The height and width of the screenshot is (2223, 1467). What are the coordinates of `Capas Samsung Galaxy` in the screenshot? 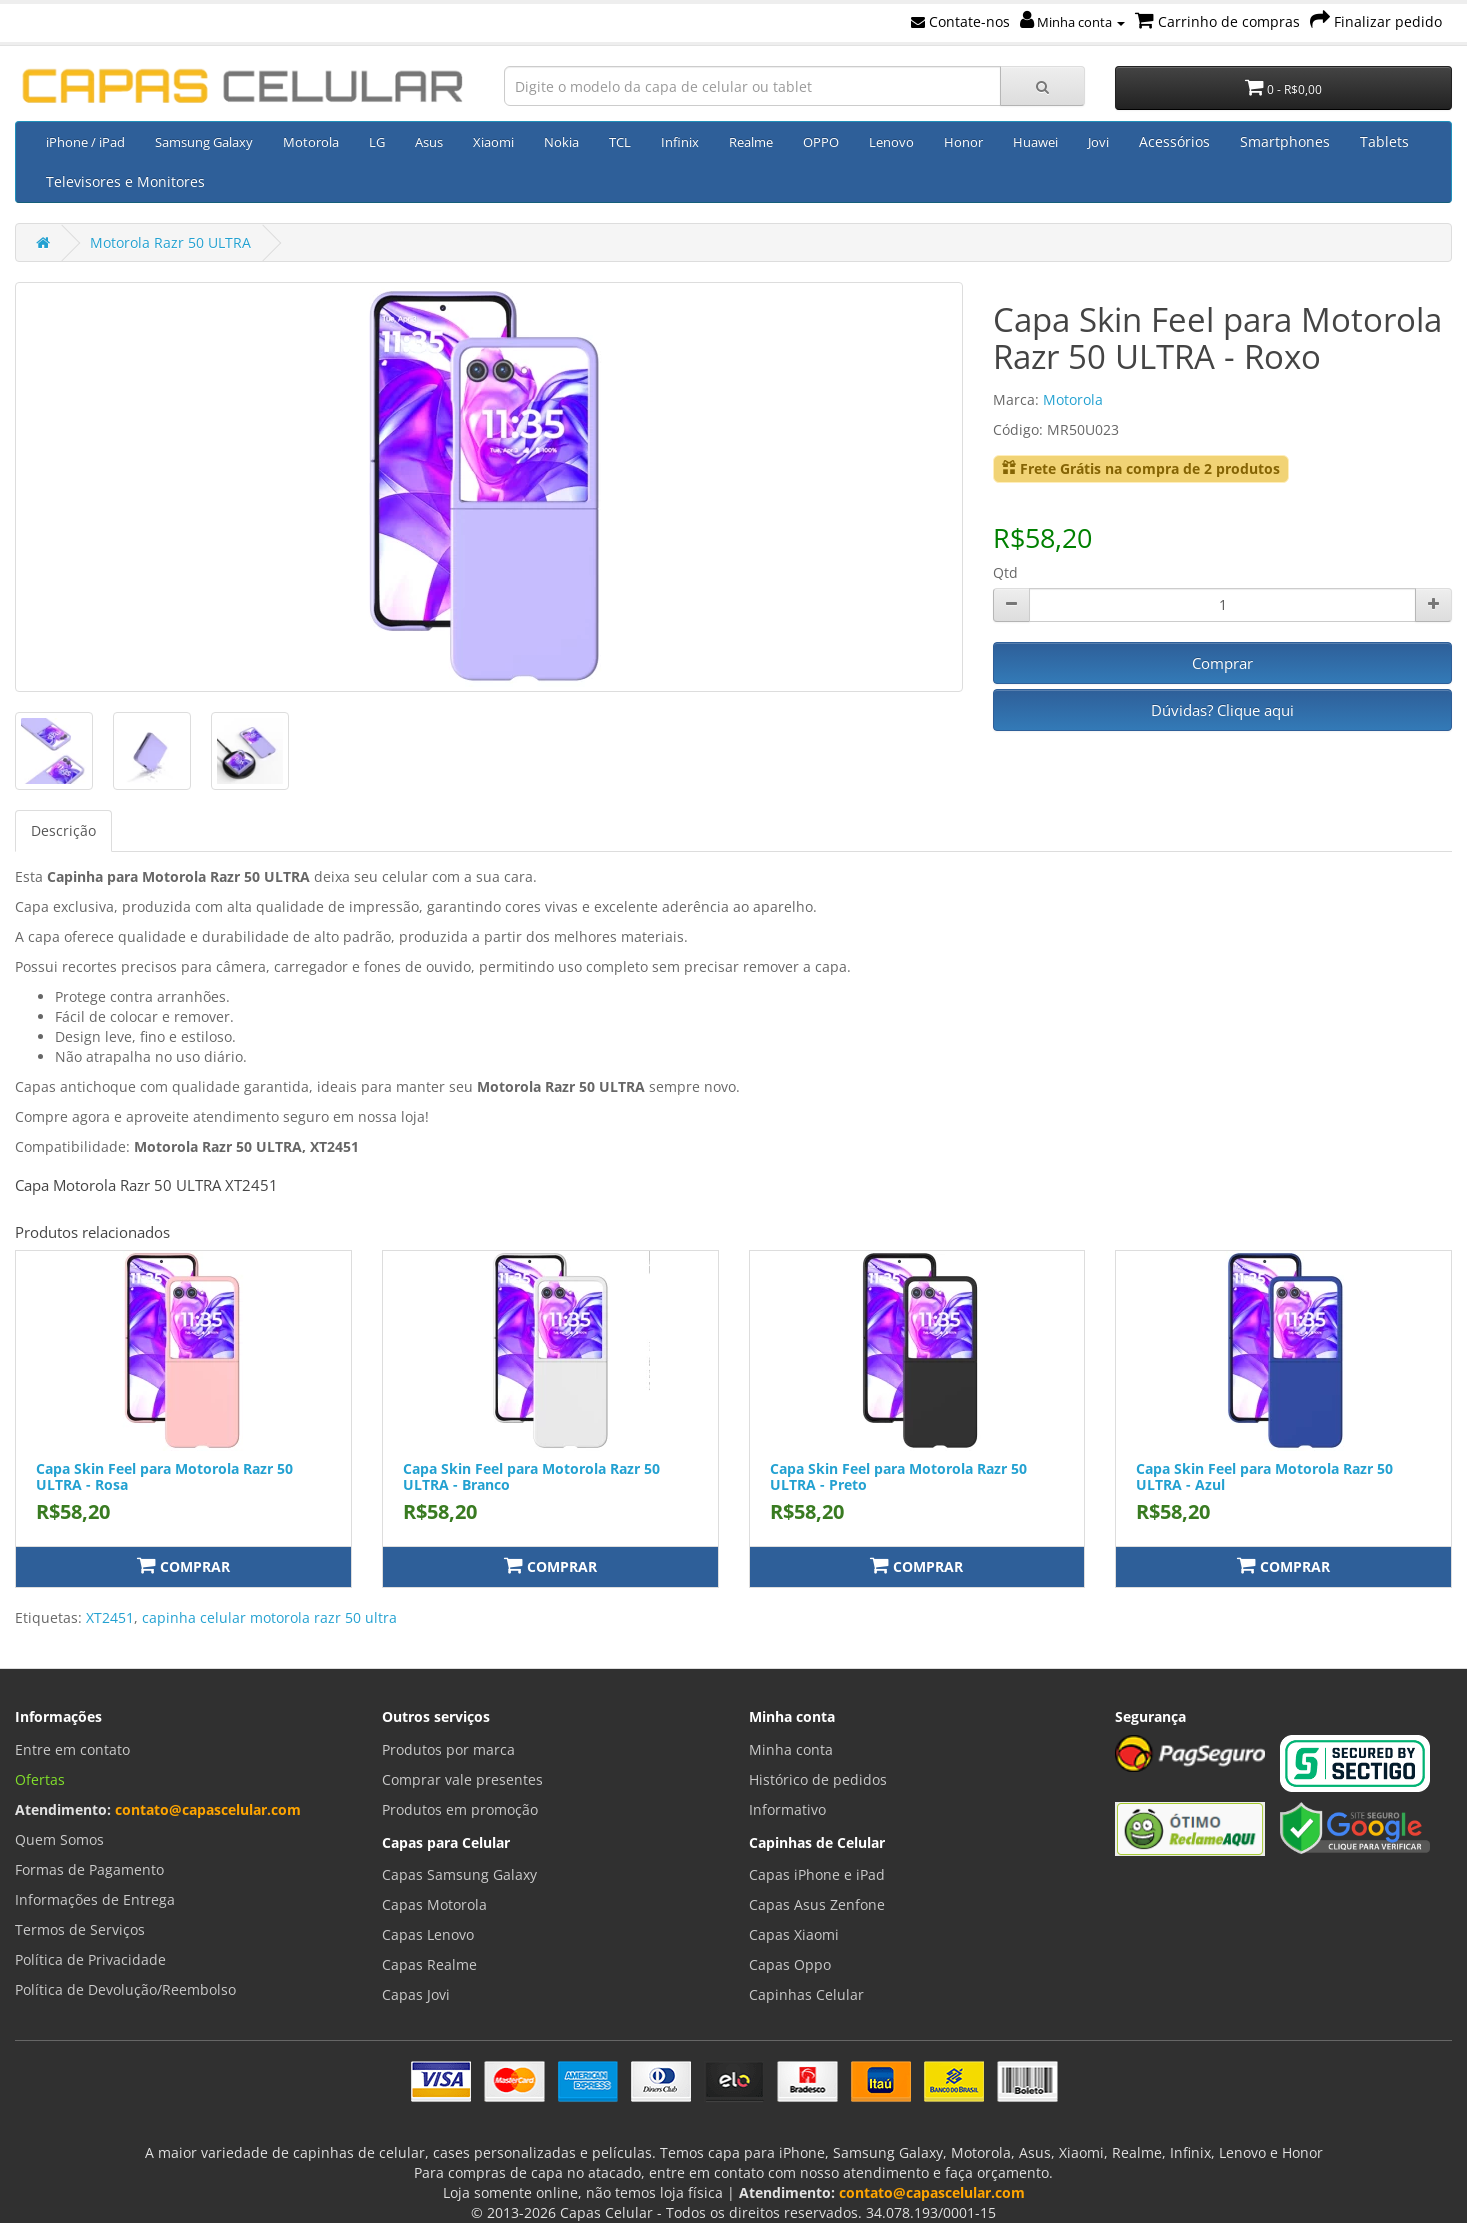 It's located at (459, 1874).